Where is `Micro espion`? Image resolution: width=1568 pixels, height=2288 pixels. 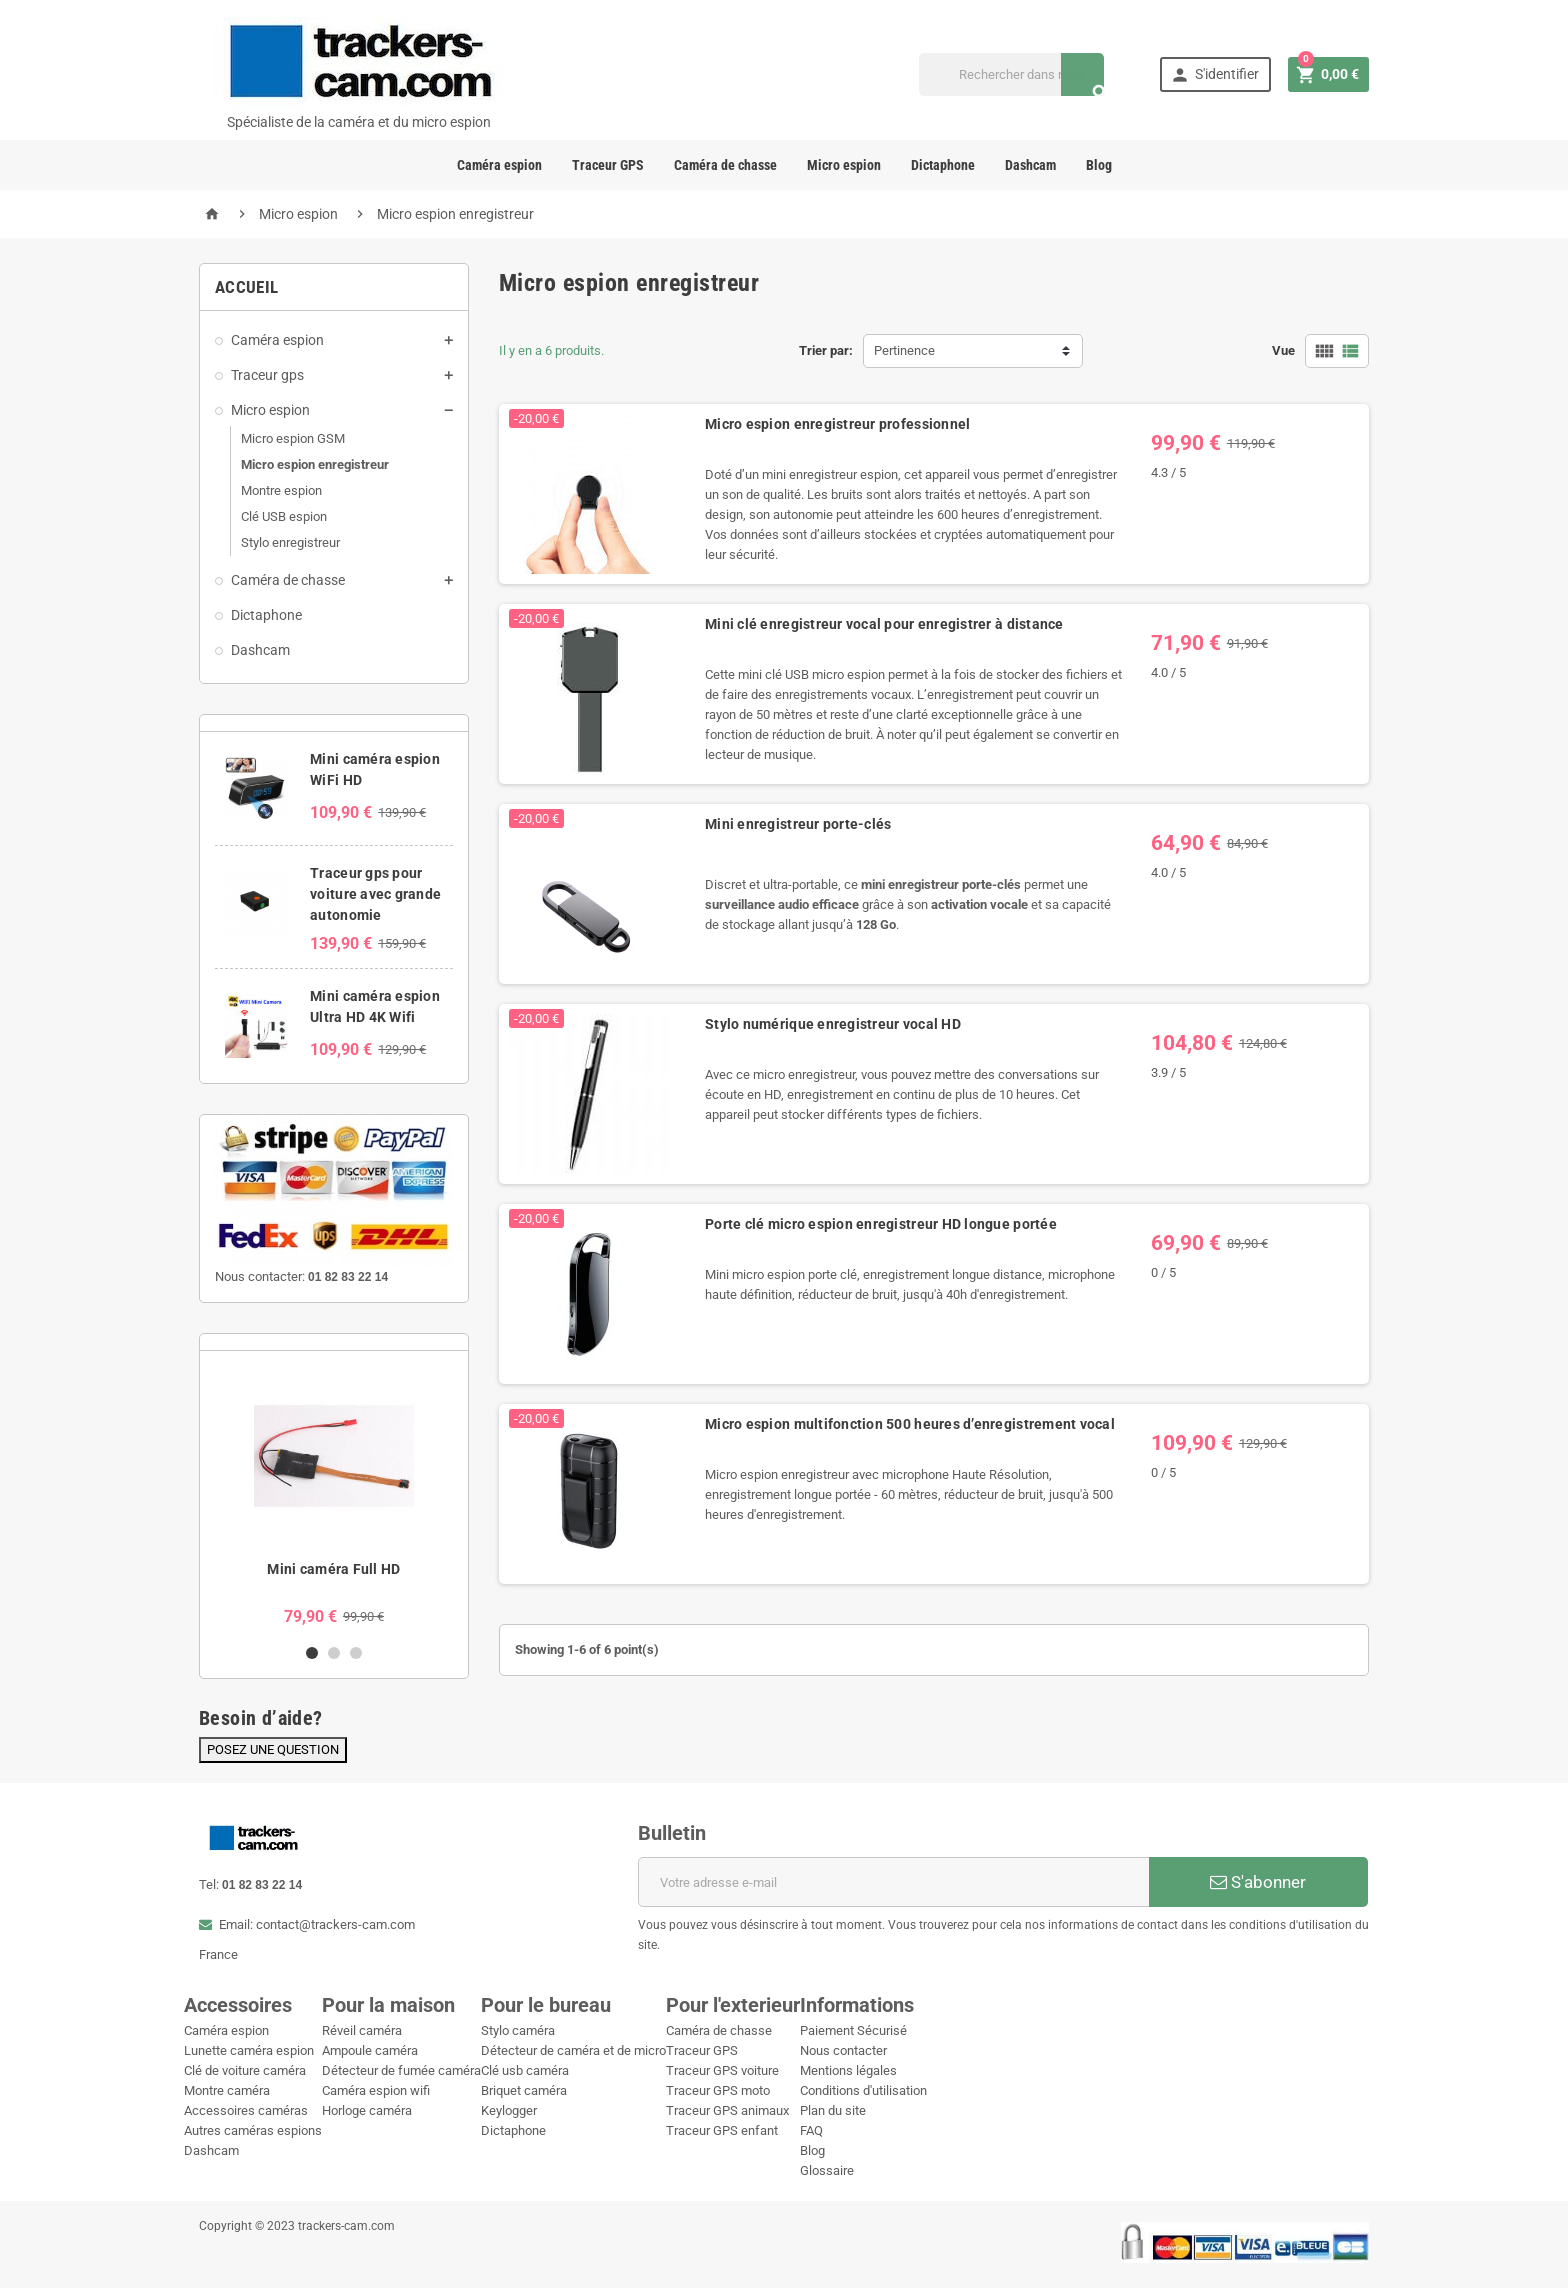 Micro espion is located at coordinates (844, 165).